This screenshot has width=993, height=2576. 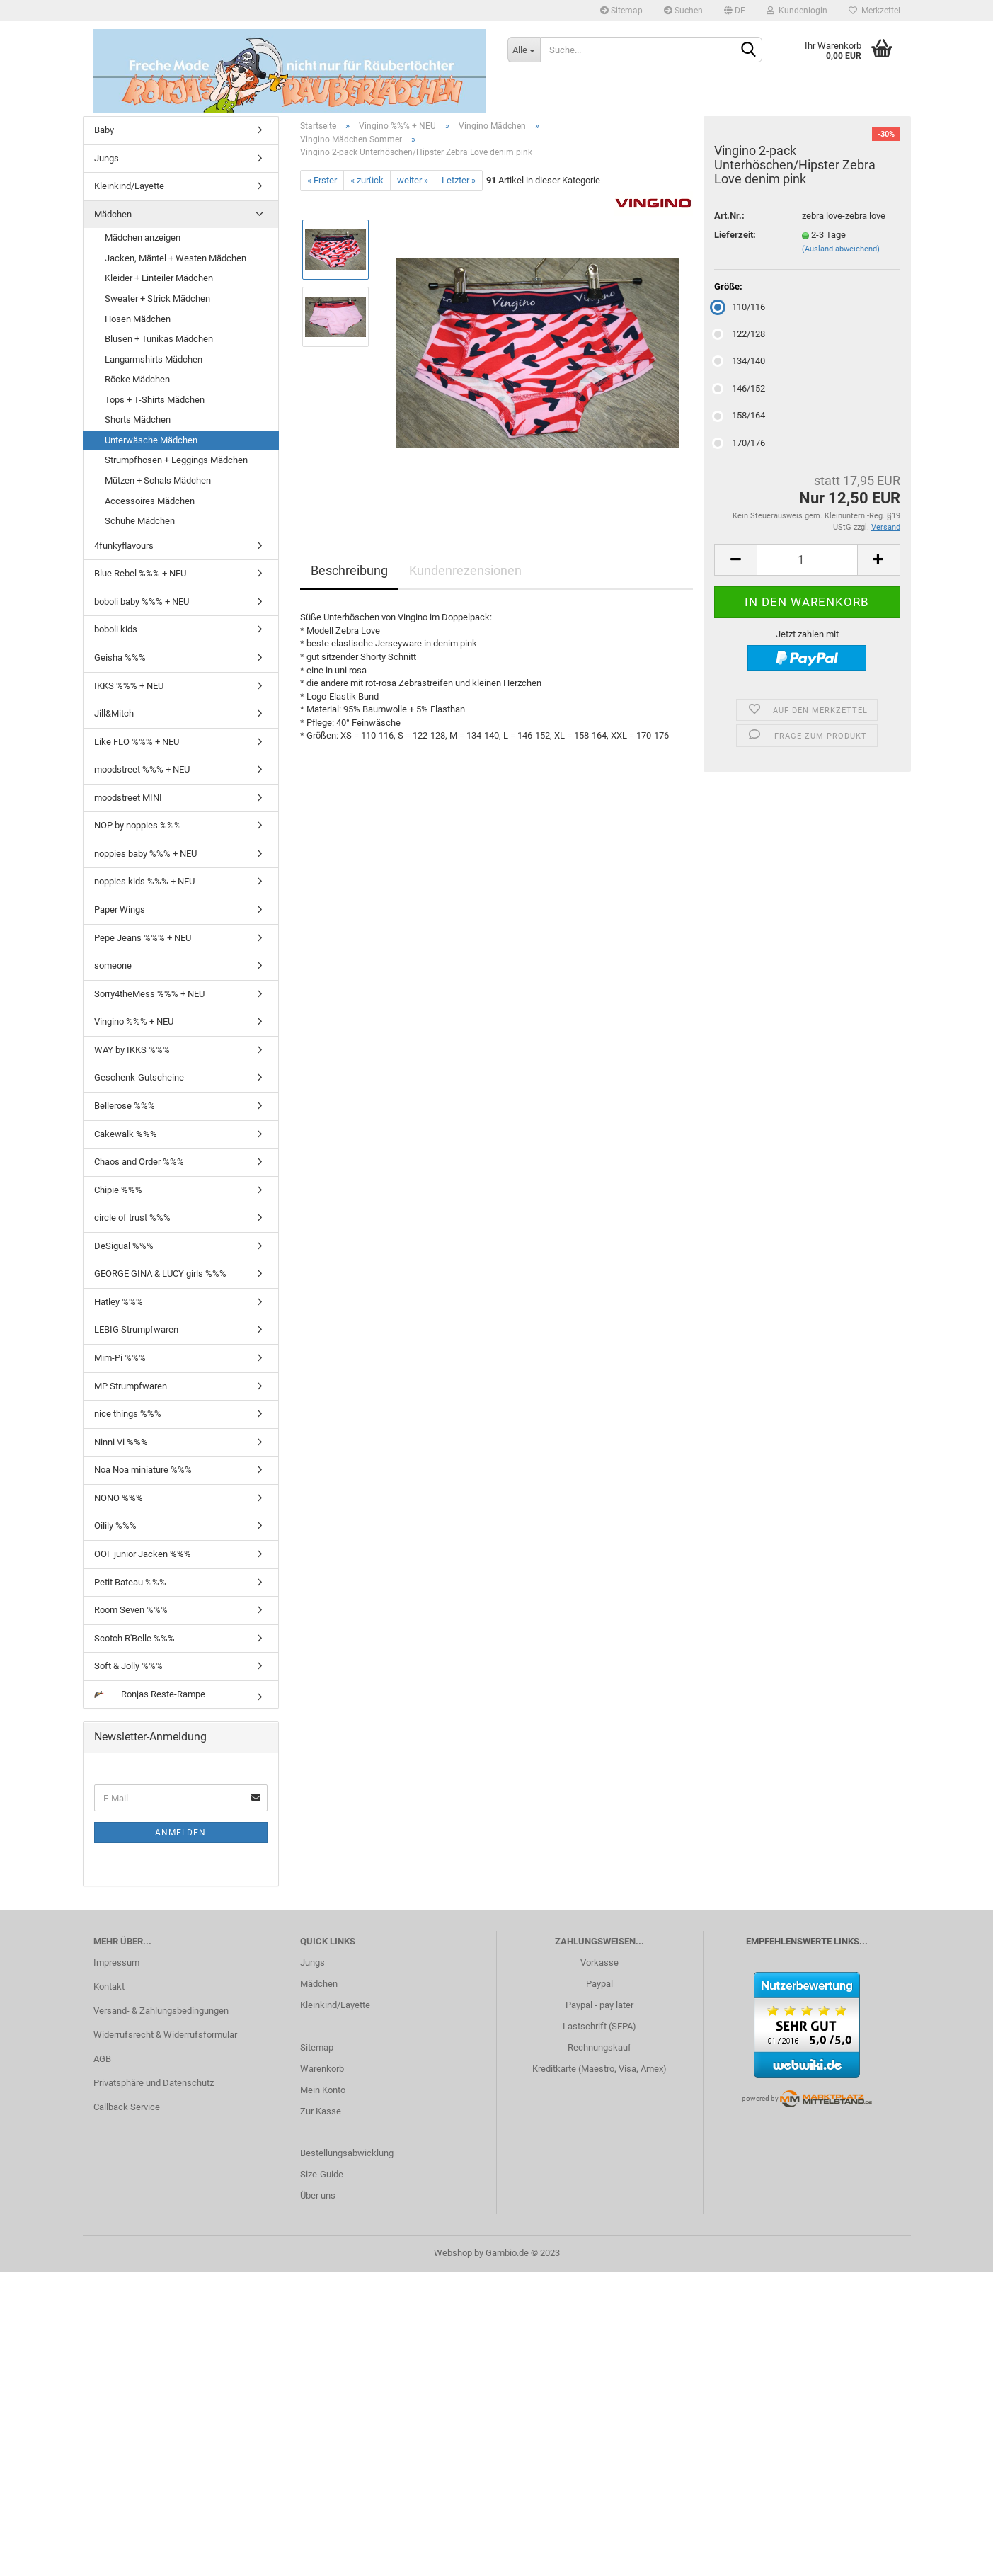 I want to click on Noa Noa miniature %%%, so click(x=143, y=1469).